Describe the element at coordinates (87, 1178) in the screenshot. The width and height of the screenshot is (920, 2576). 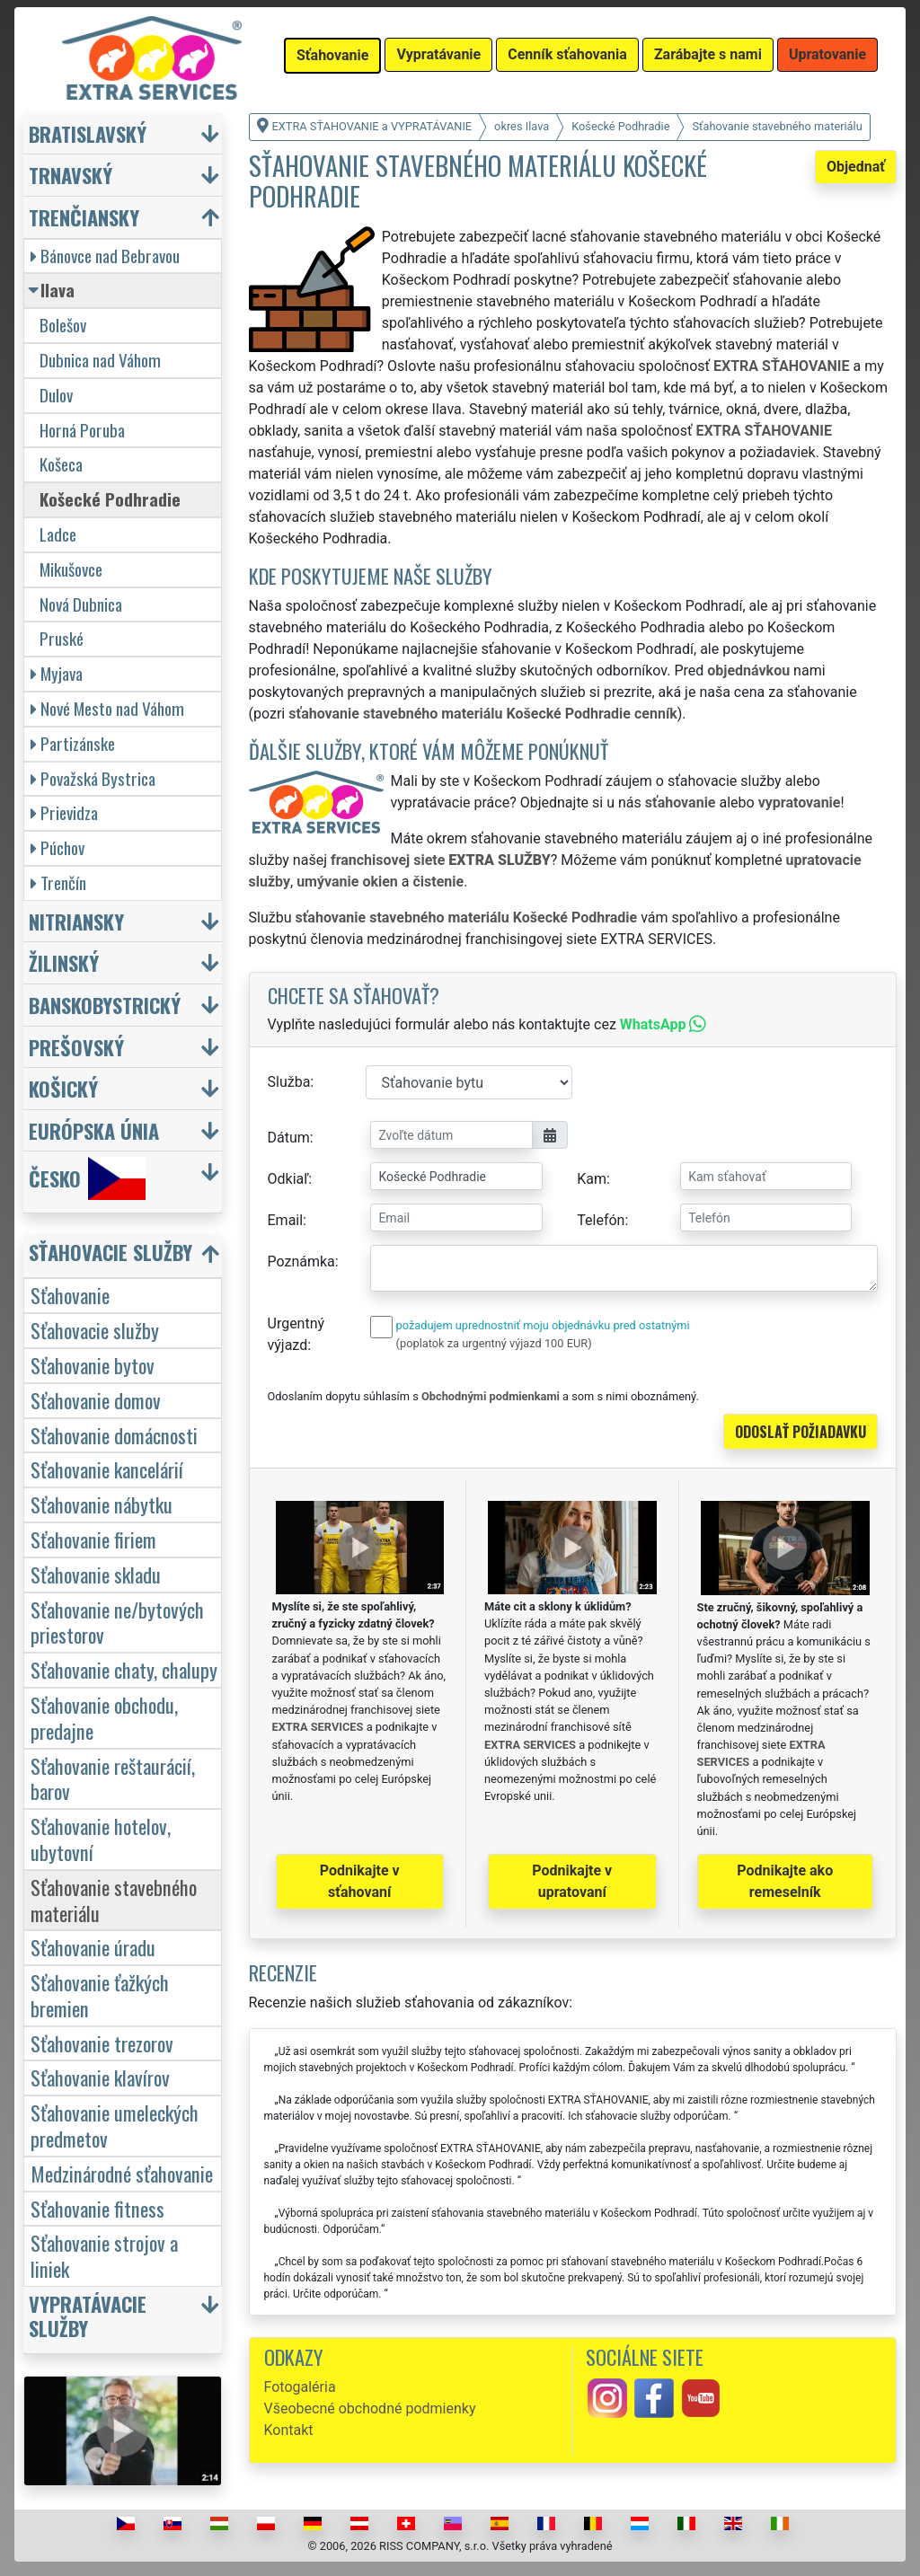
I see `Česko [button]` at that location.